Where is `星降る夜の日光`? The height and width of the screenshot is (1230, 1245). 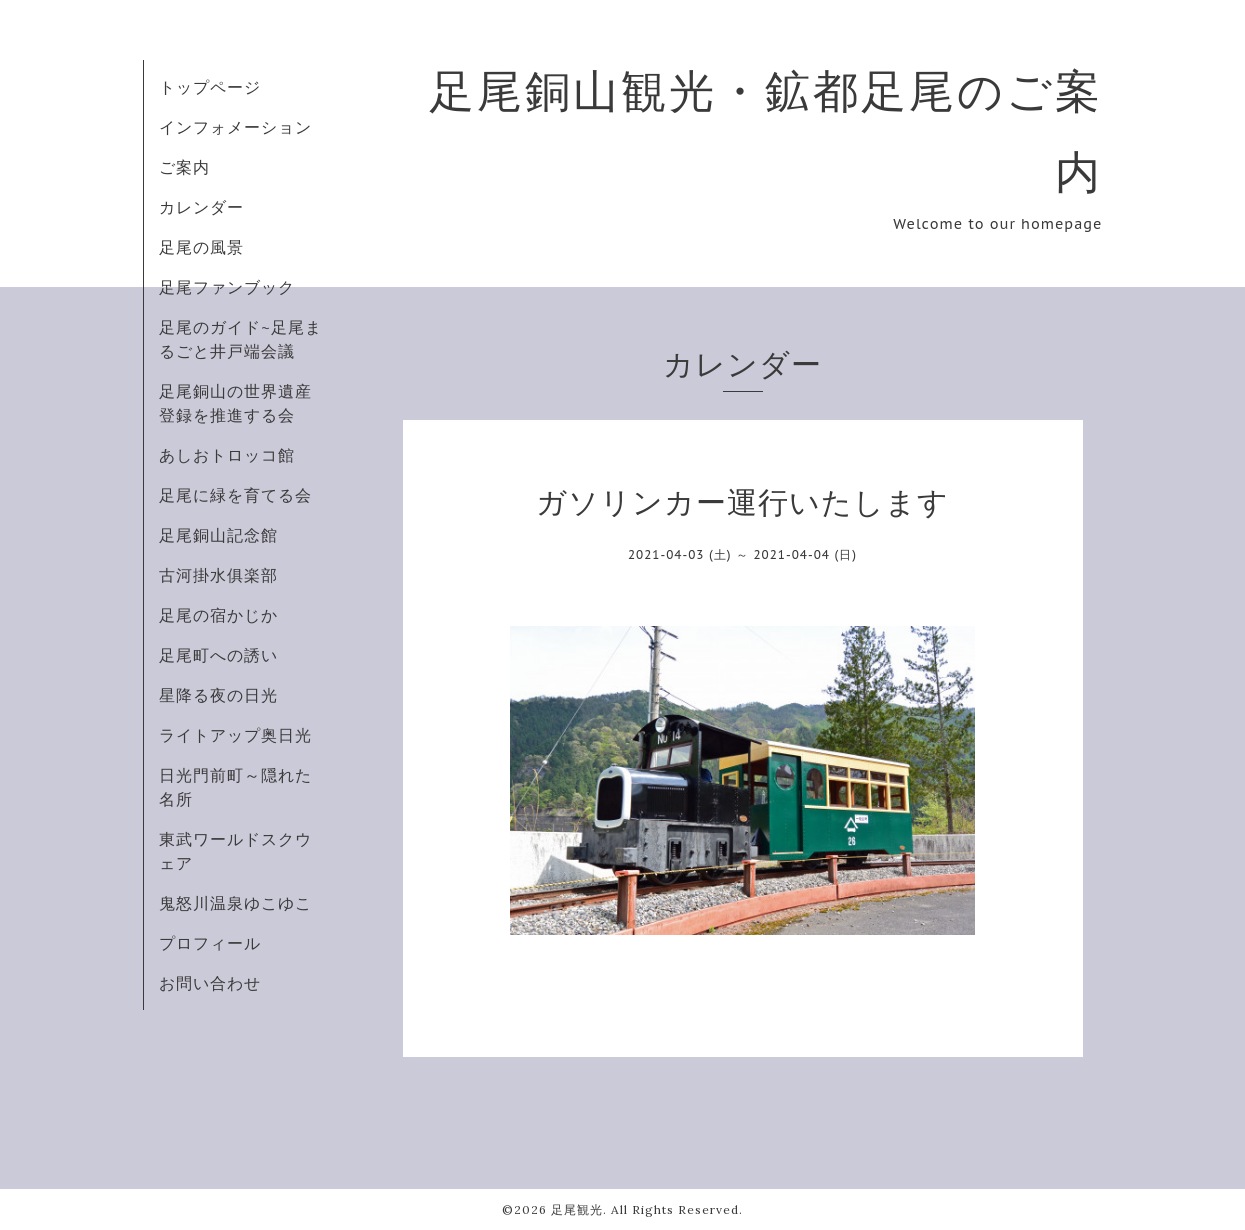
星降る夜の日光 is located at coordinates (218, 695).